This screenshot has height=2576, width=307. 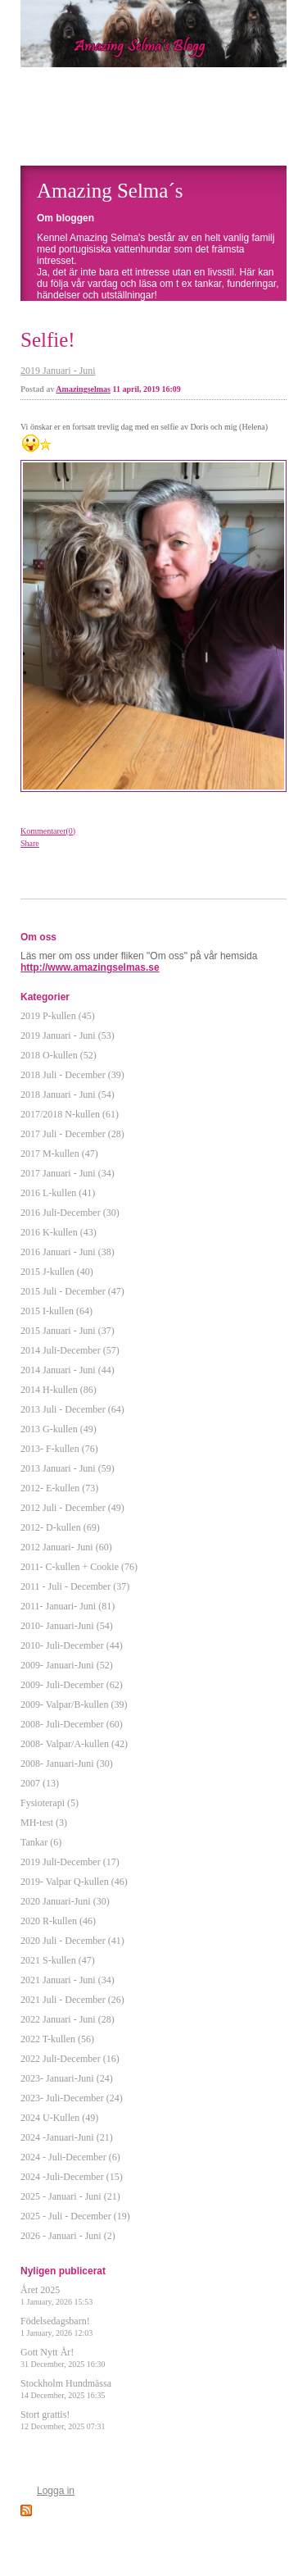 What do you see at coordinates (75, 2216) in the screenshot?
I see `2025 - Juli - December (19)` at bounding box center [75, 2216].